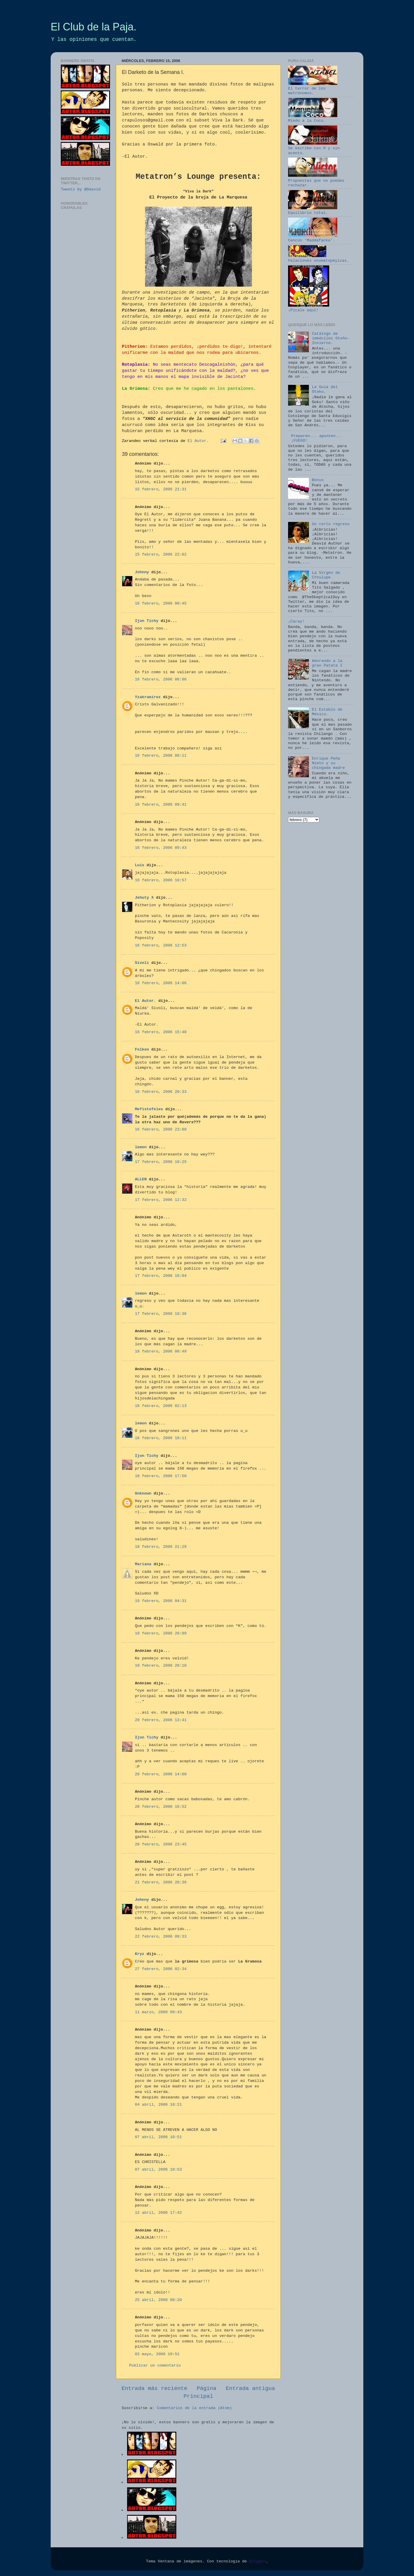  I want to click on 18 febrero, 2006 21:29, so click(160, 1547).